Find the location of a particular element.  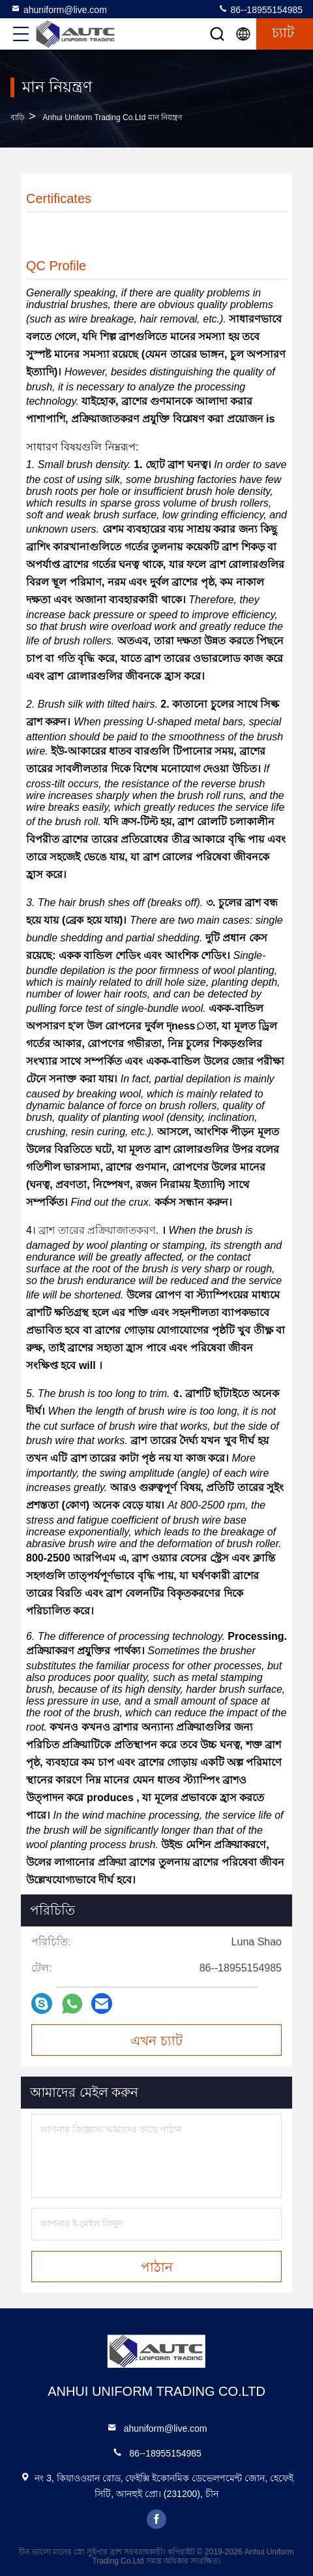

86--18955154985 is located at coordinates (260, 9).